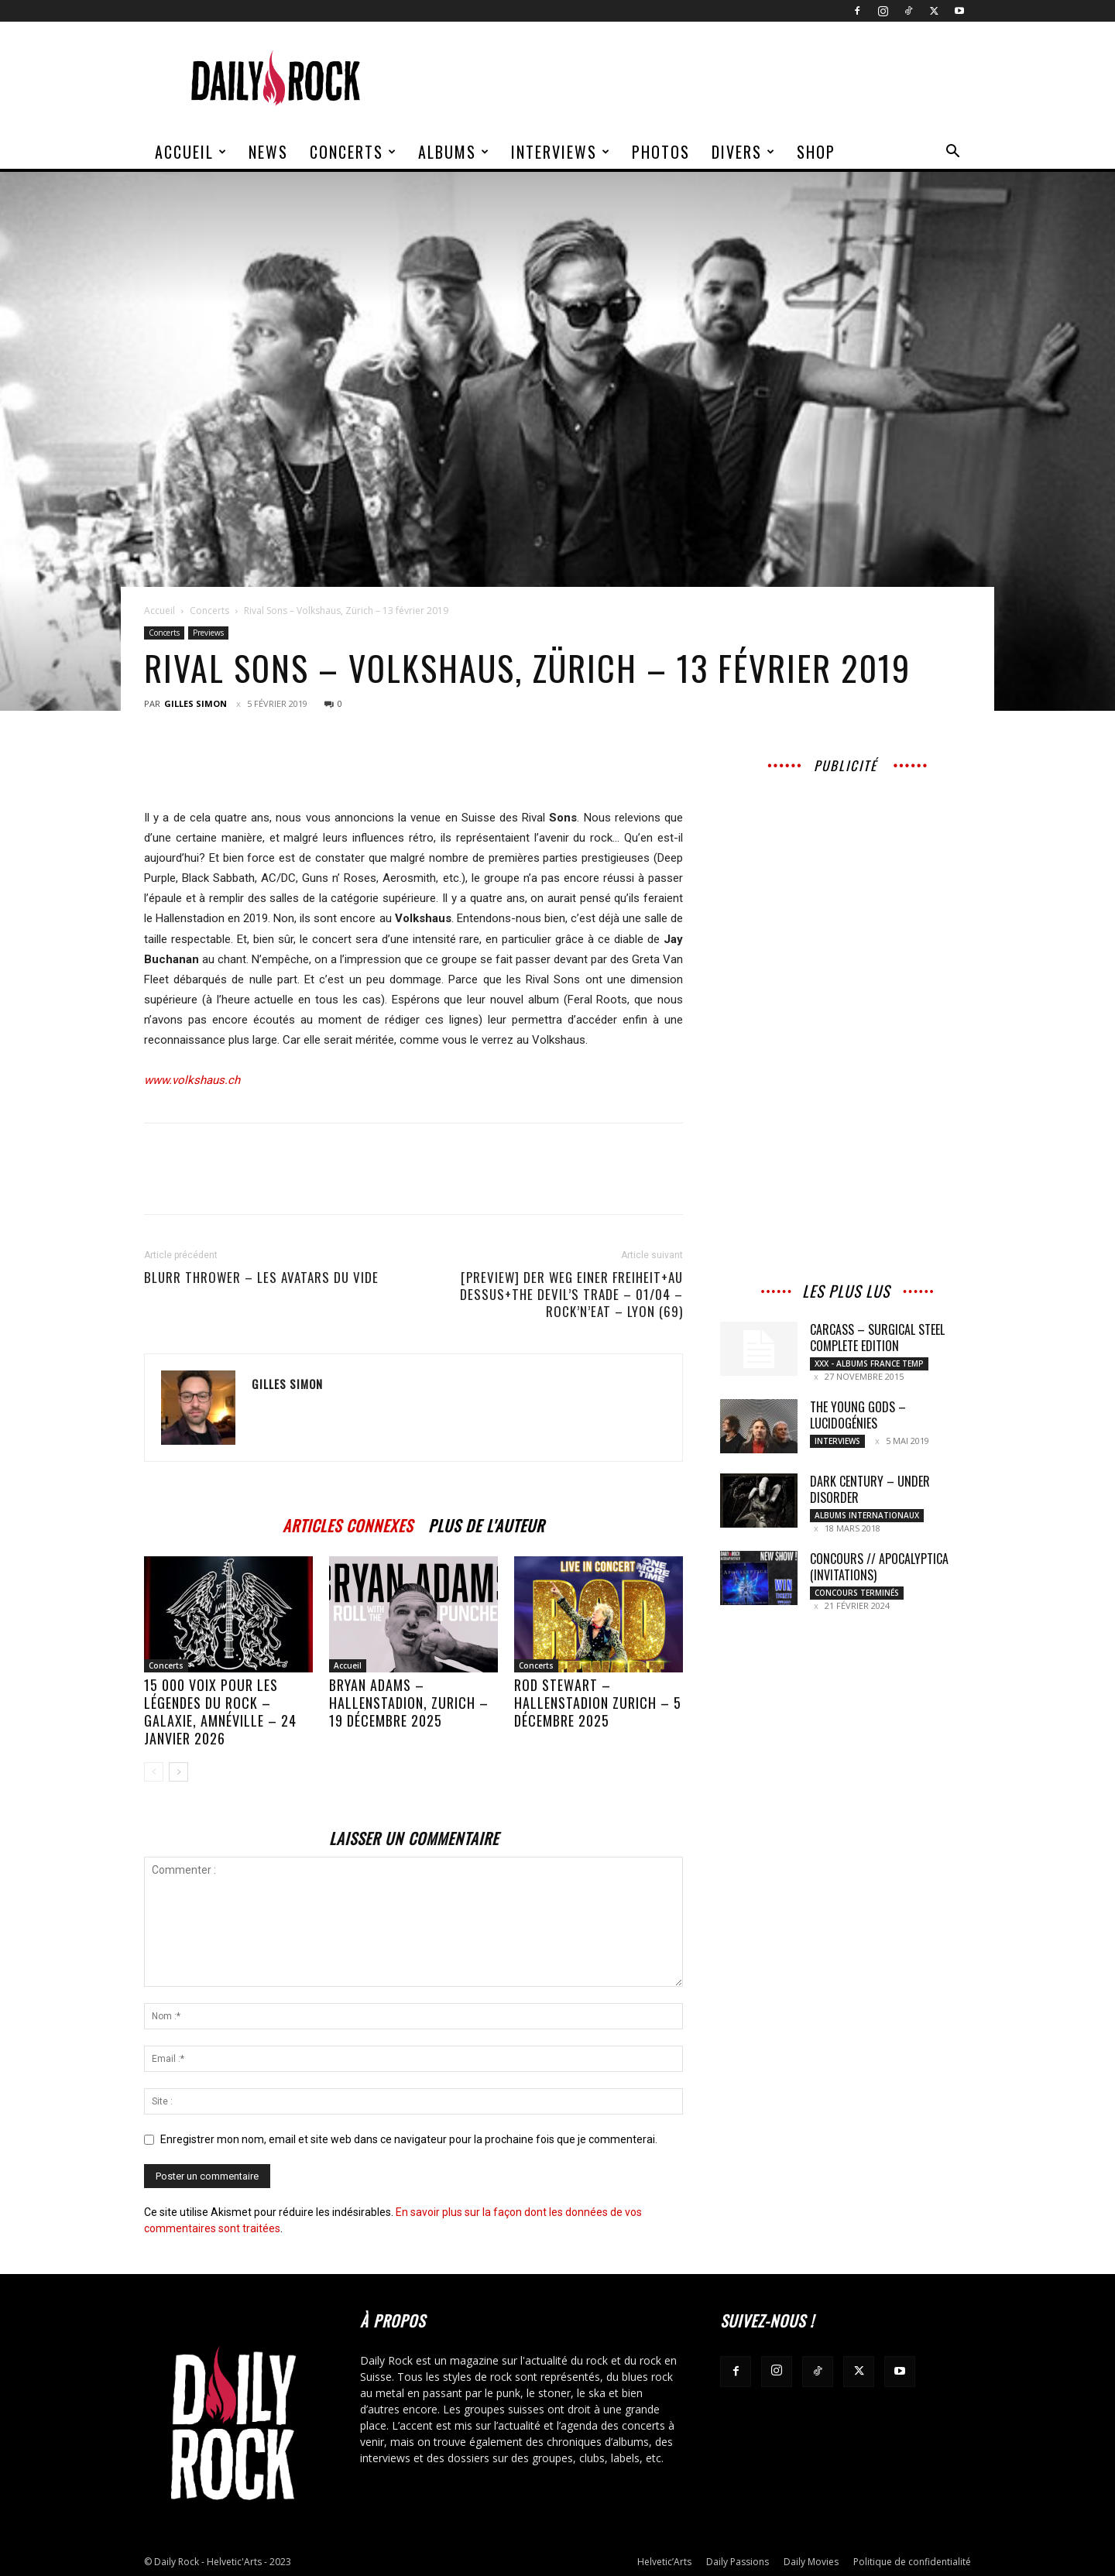 The image size is (1115, 2576). I want to click on Accueil, so click(191, 151).